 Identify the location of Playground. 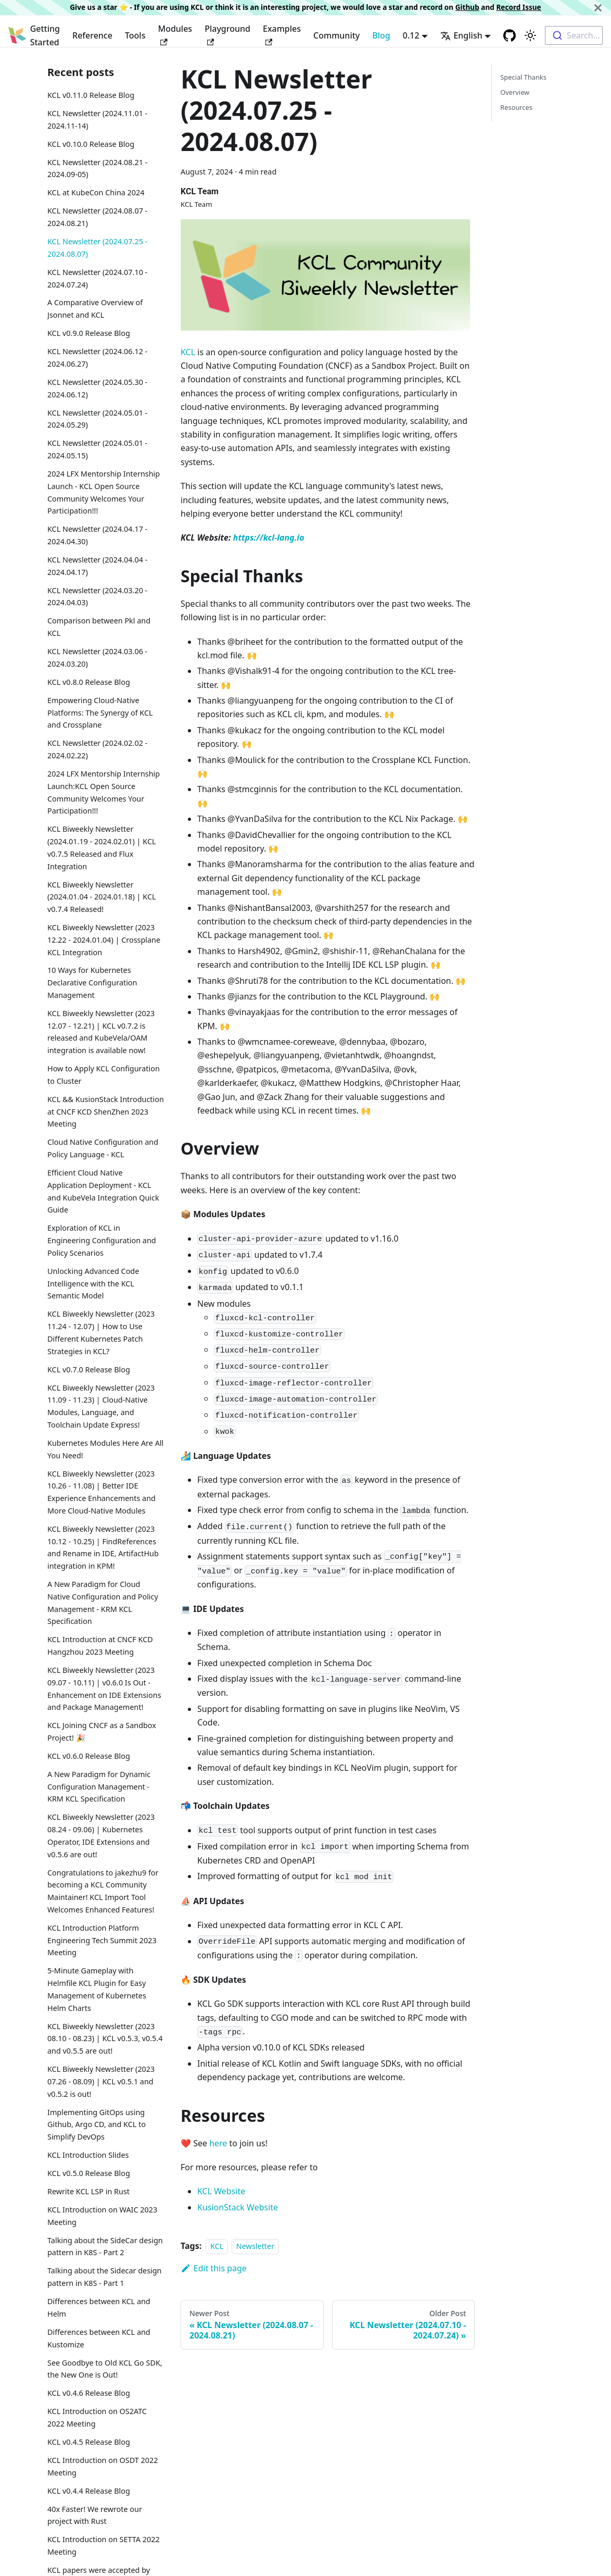
(227, 34).